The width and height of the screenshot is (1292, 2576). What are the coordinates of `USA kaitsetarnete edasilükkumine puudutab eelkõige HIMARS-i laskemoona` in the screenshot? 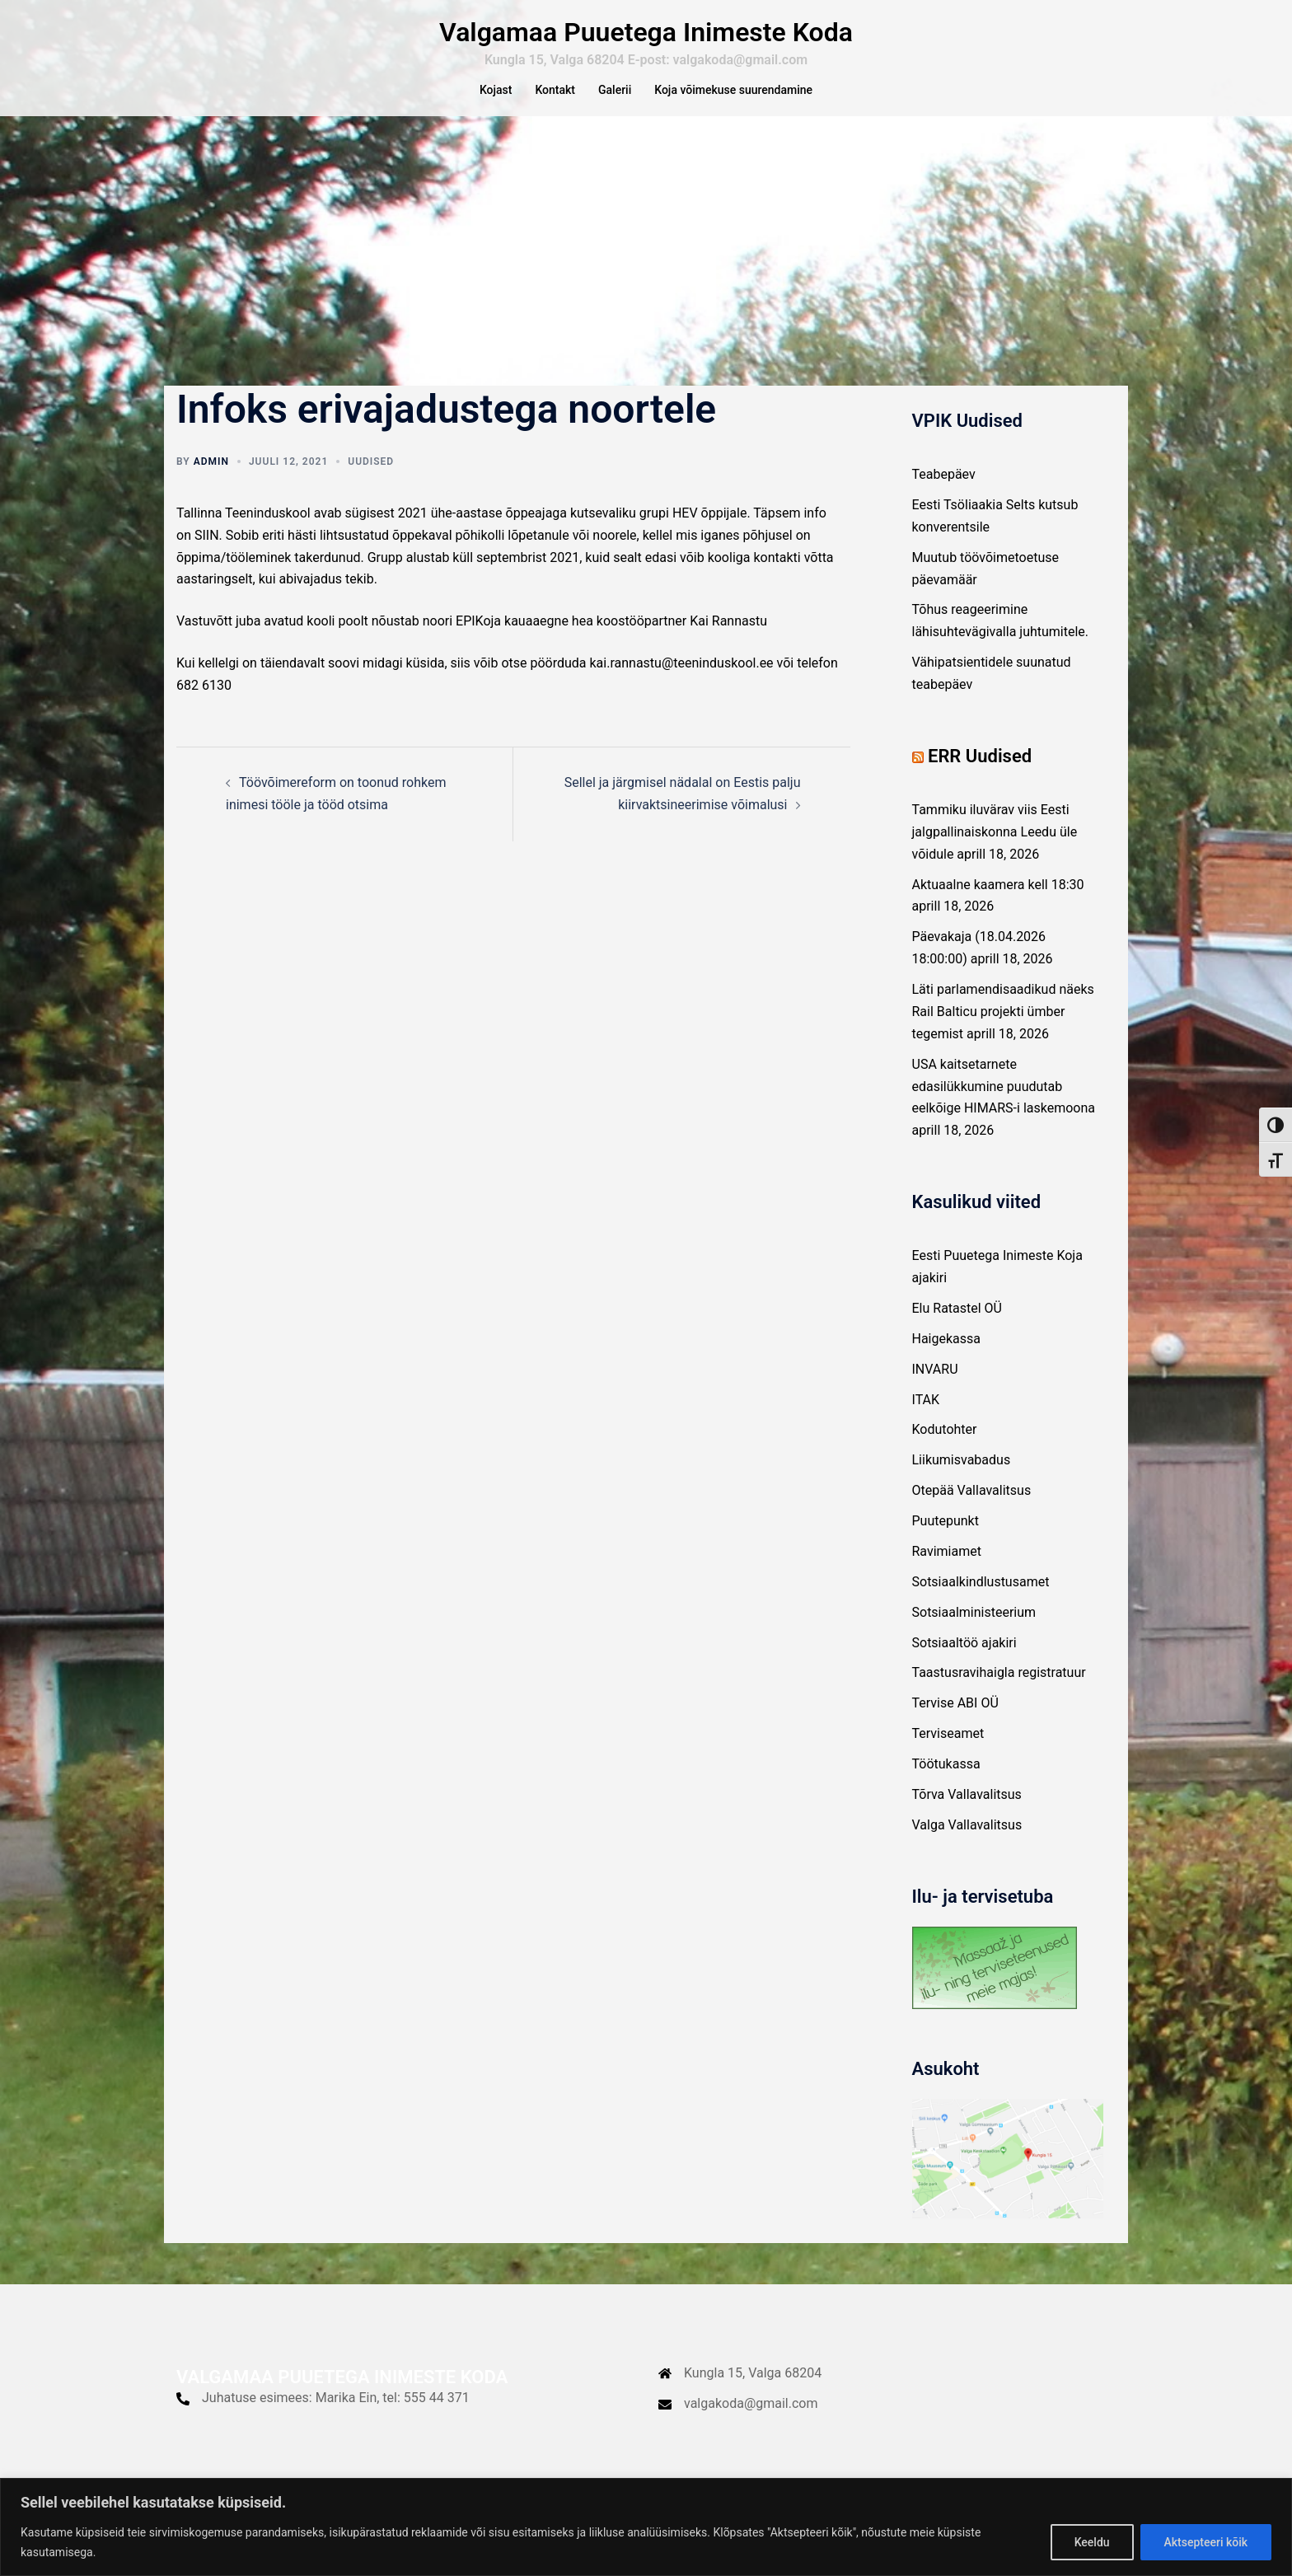 It's located at (1003, 1105).